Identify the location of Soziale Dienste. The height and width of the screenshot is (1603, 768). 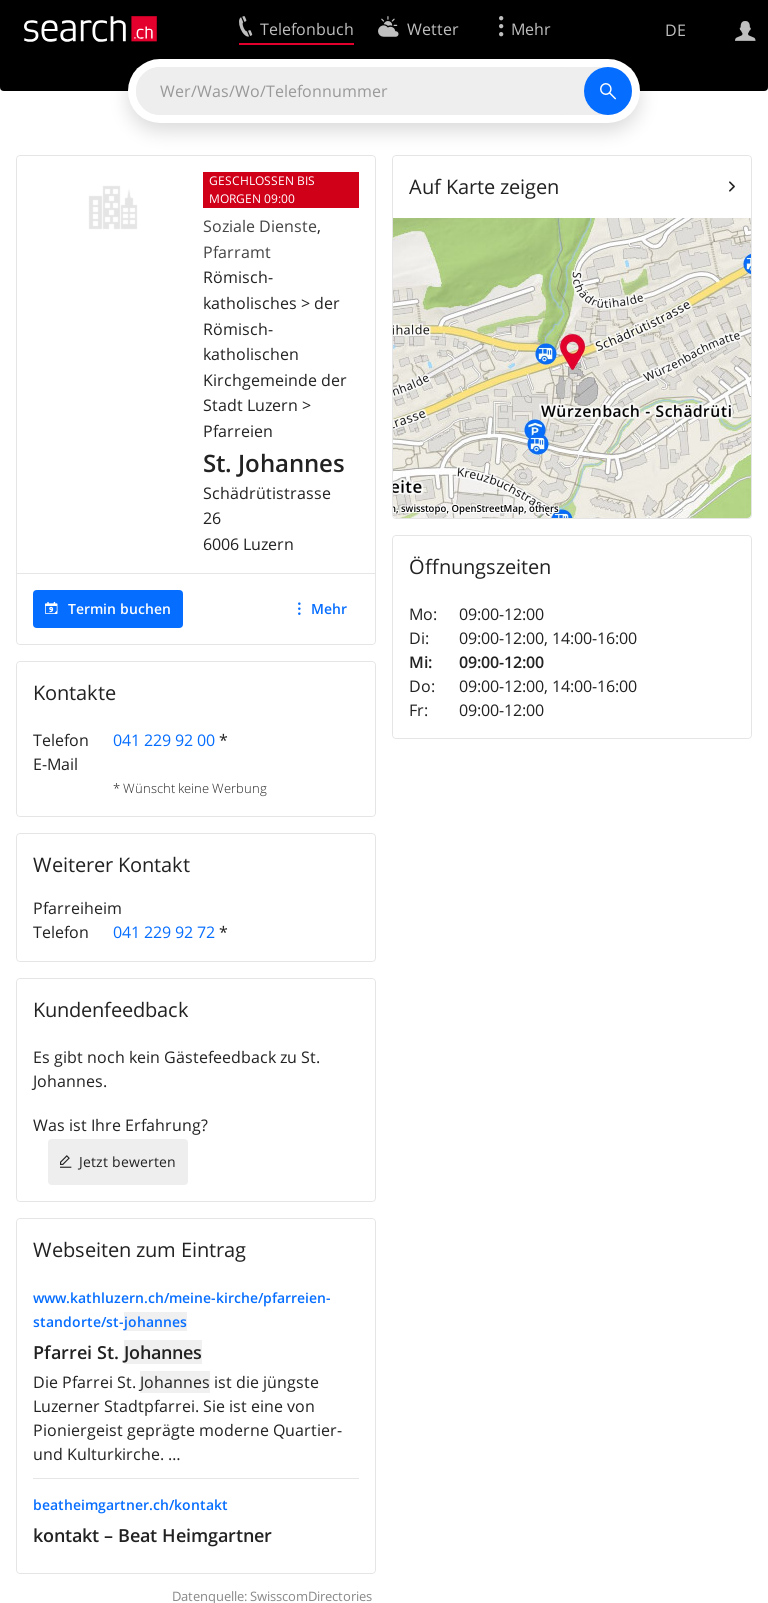
(260, 226).